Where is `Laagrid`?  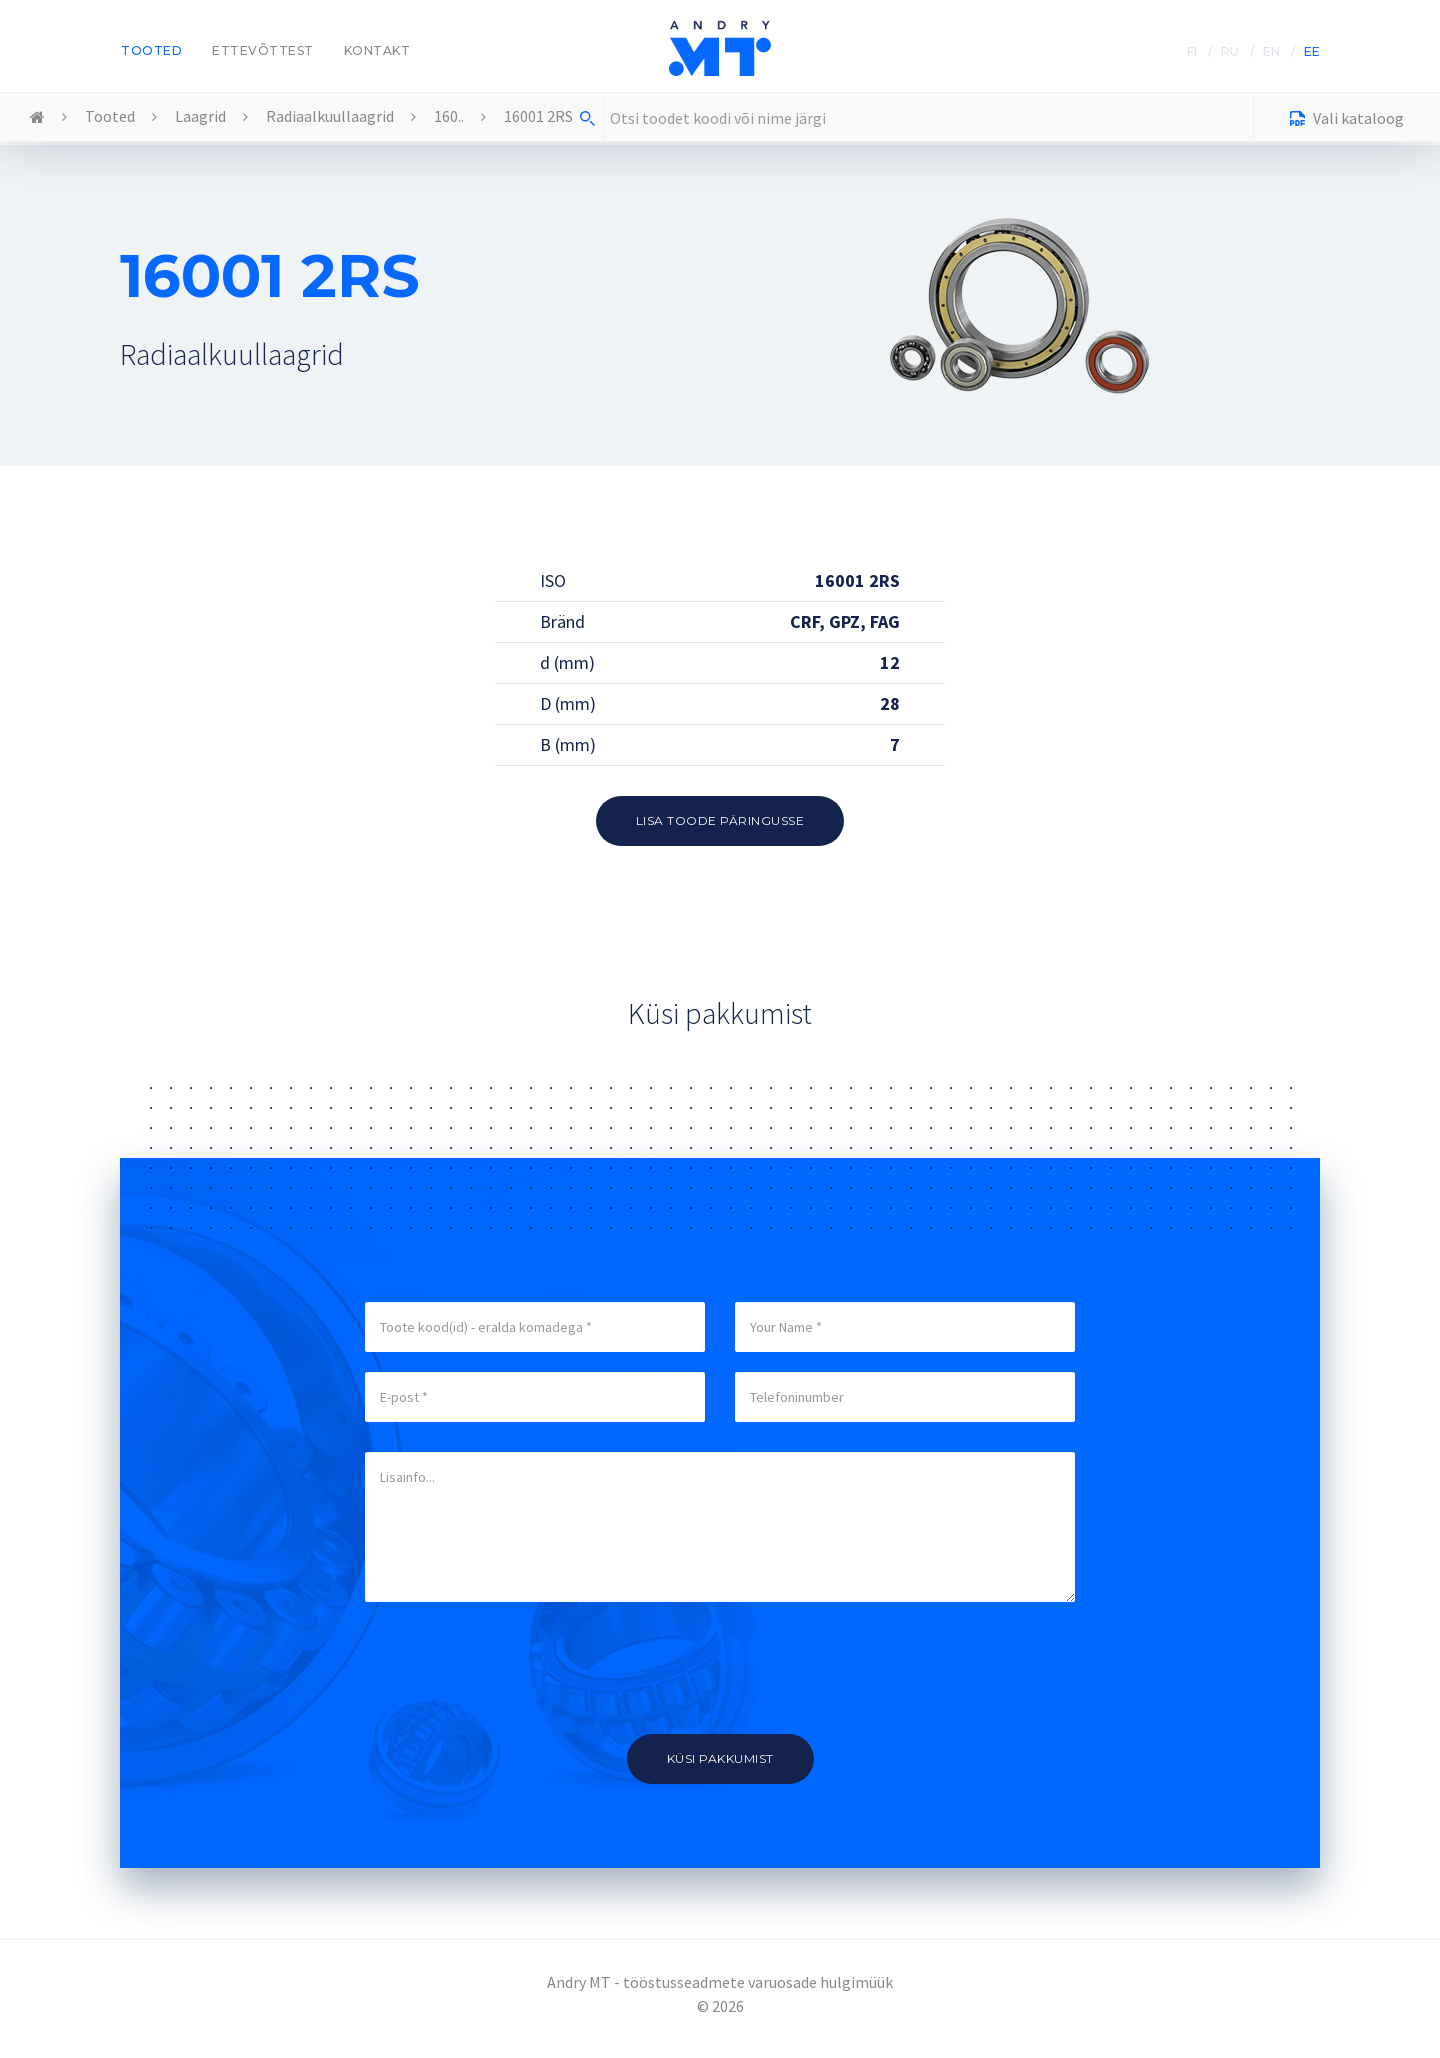
Laagrid is located at coordinates (200, 116).